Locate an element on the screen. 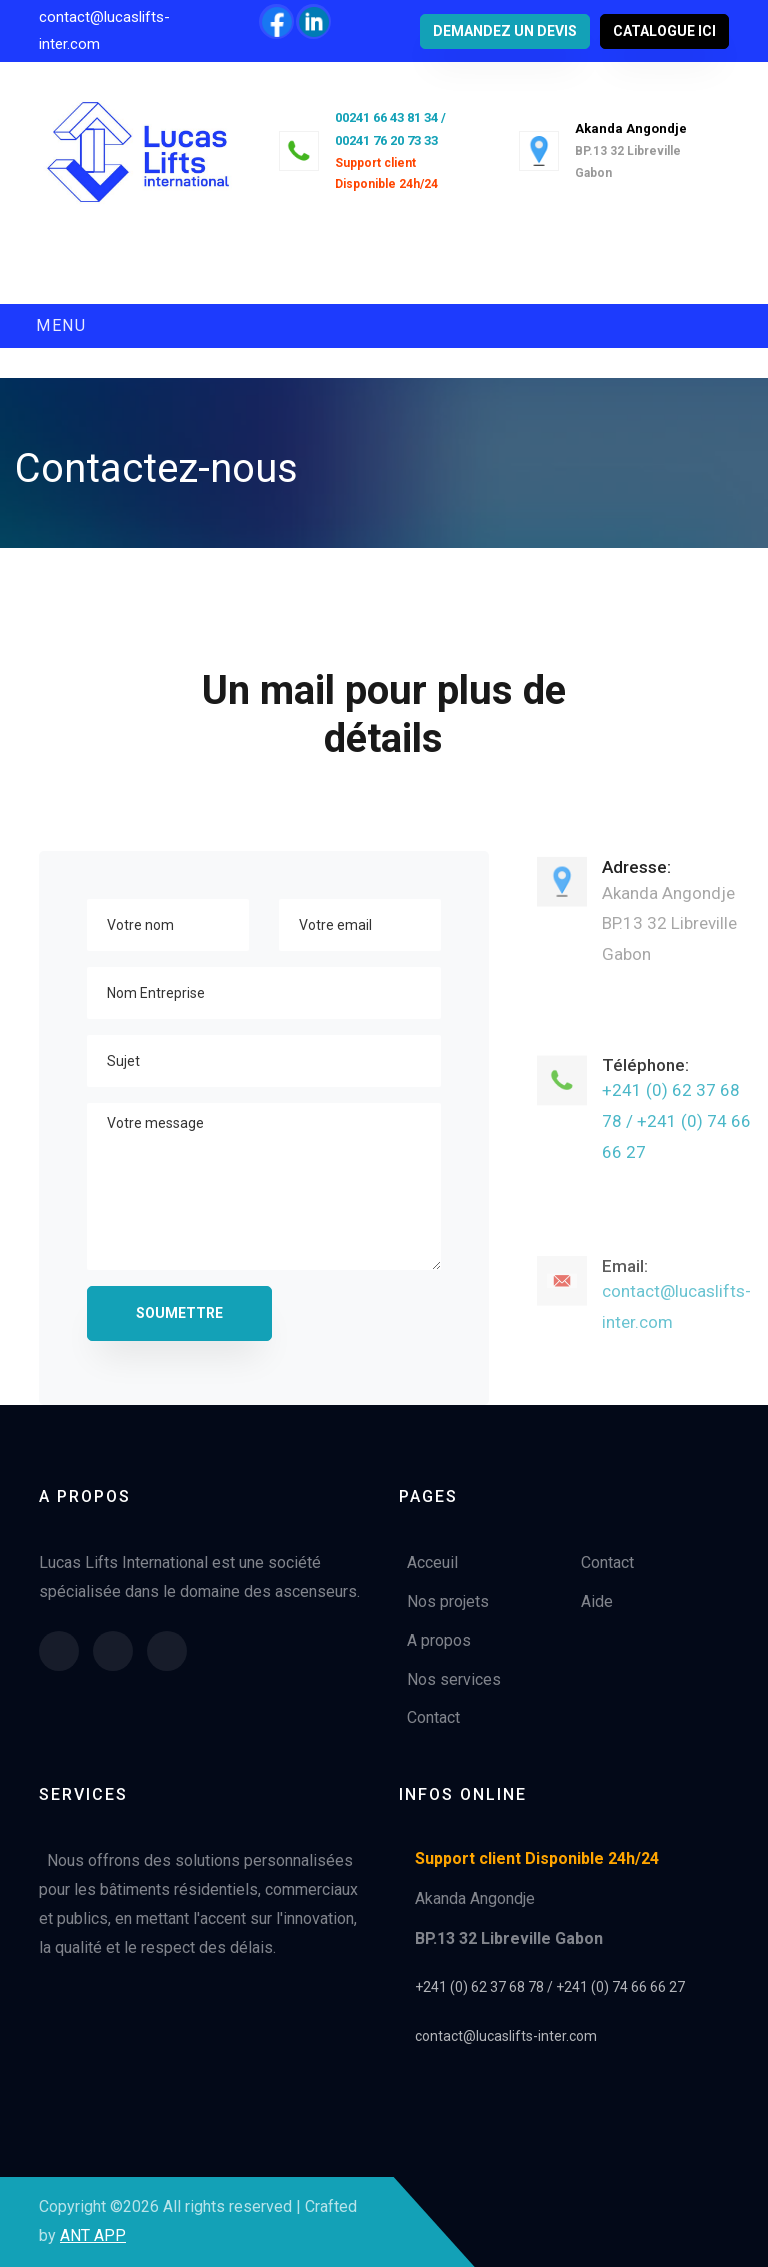  catalogue ici is located at coordinates (664, 31).